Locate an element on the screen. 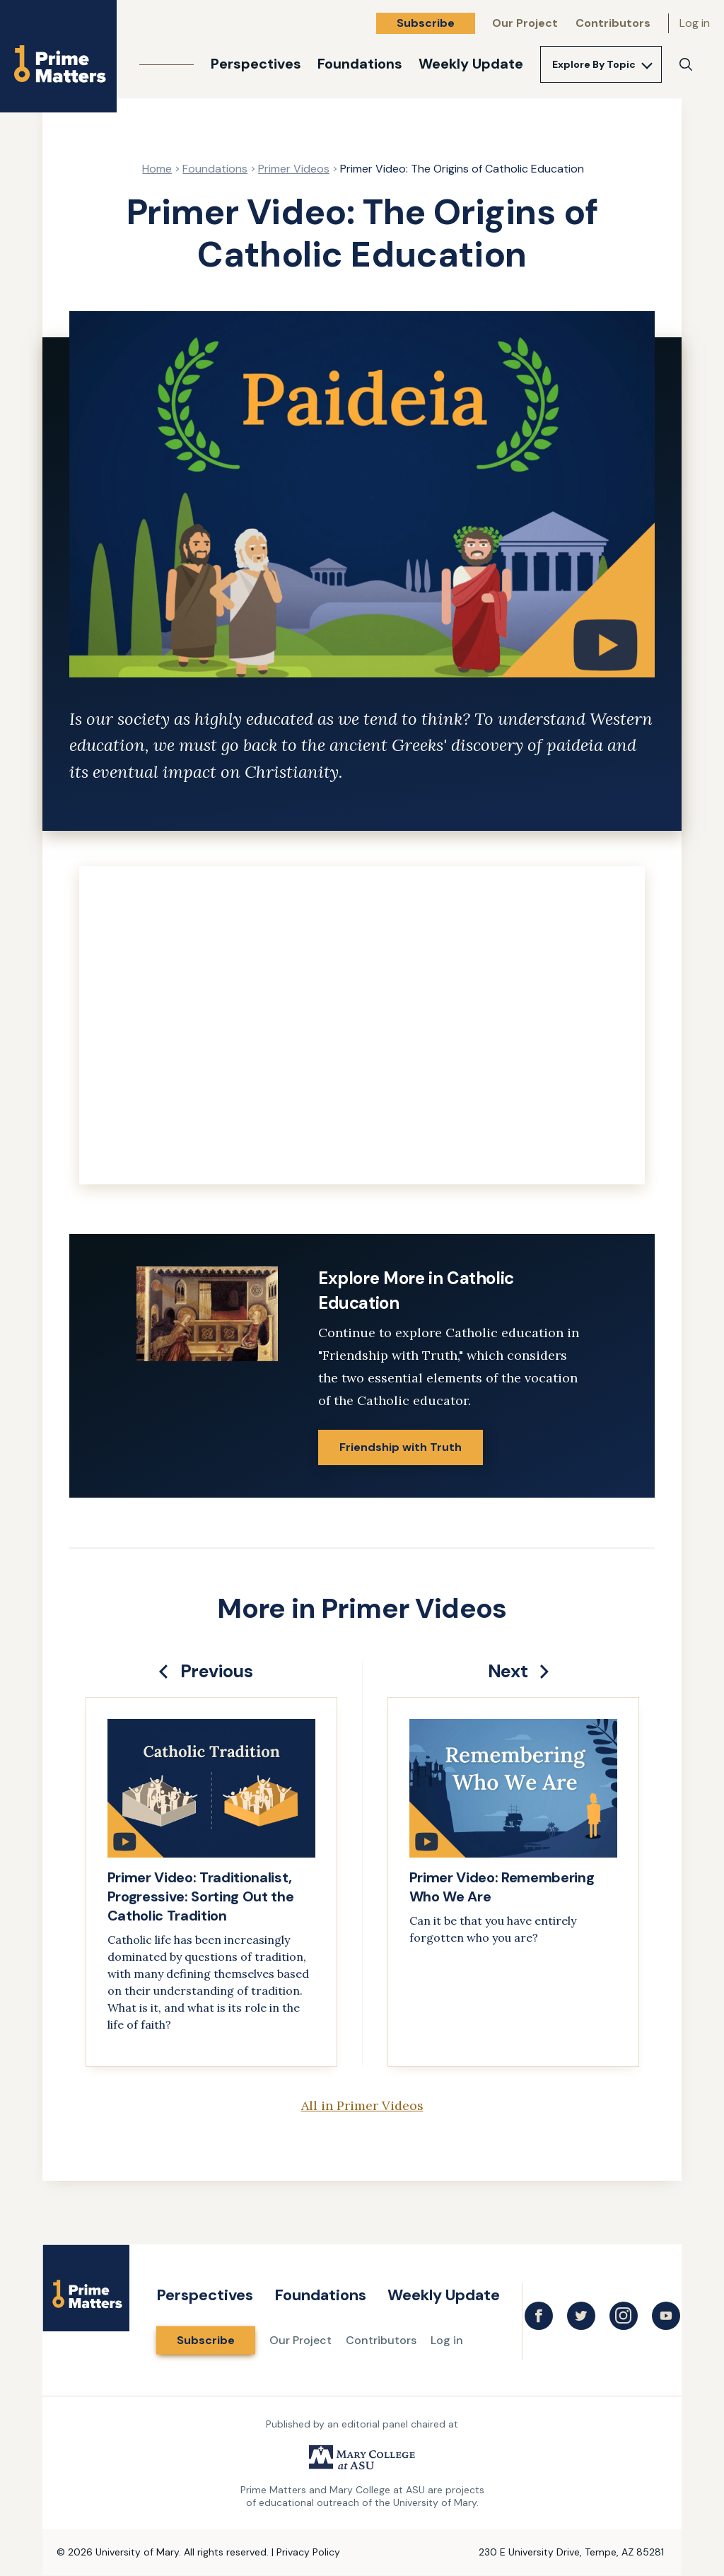 This screenshot has height=2576, width=724. Foundations is located at coordinates (359, 63).